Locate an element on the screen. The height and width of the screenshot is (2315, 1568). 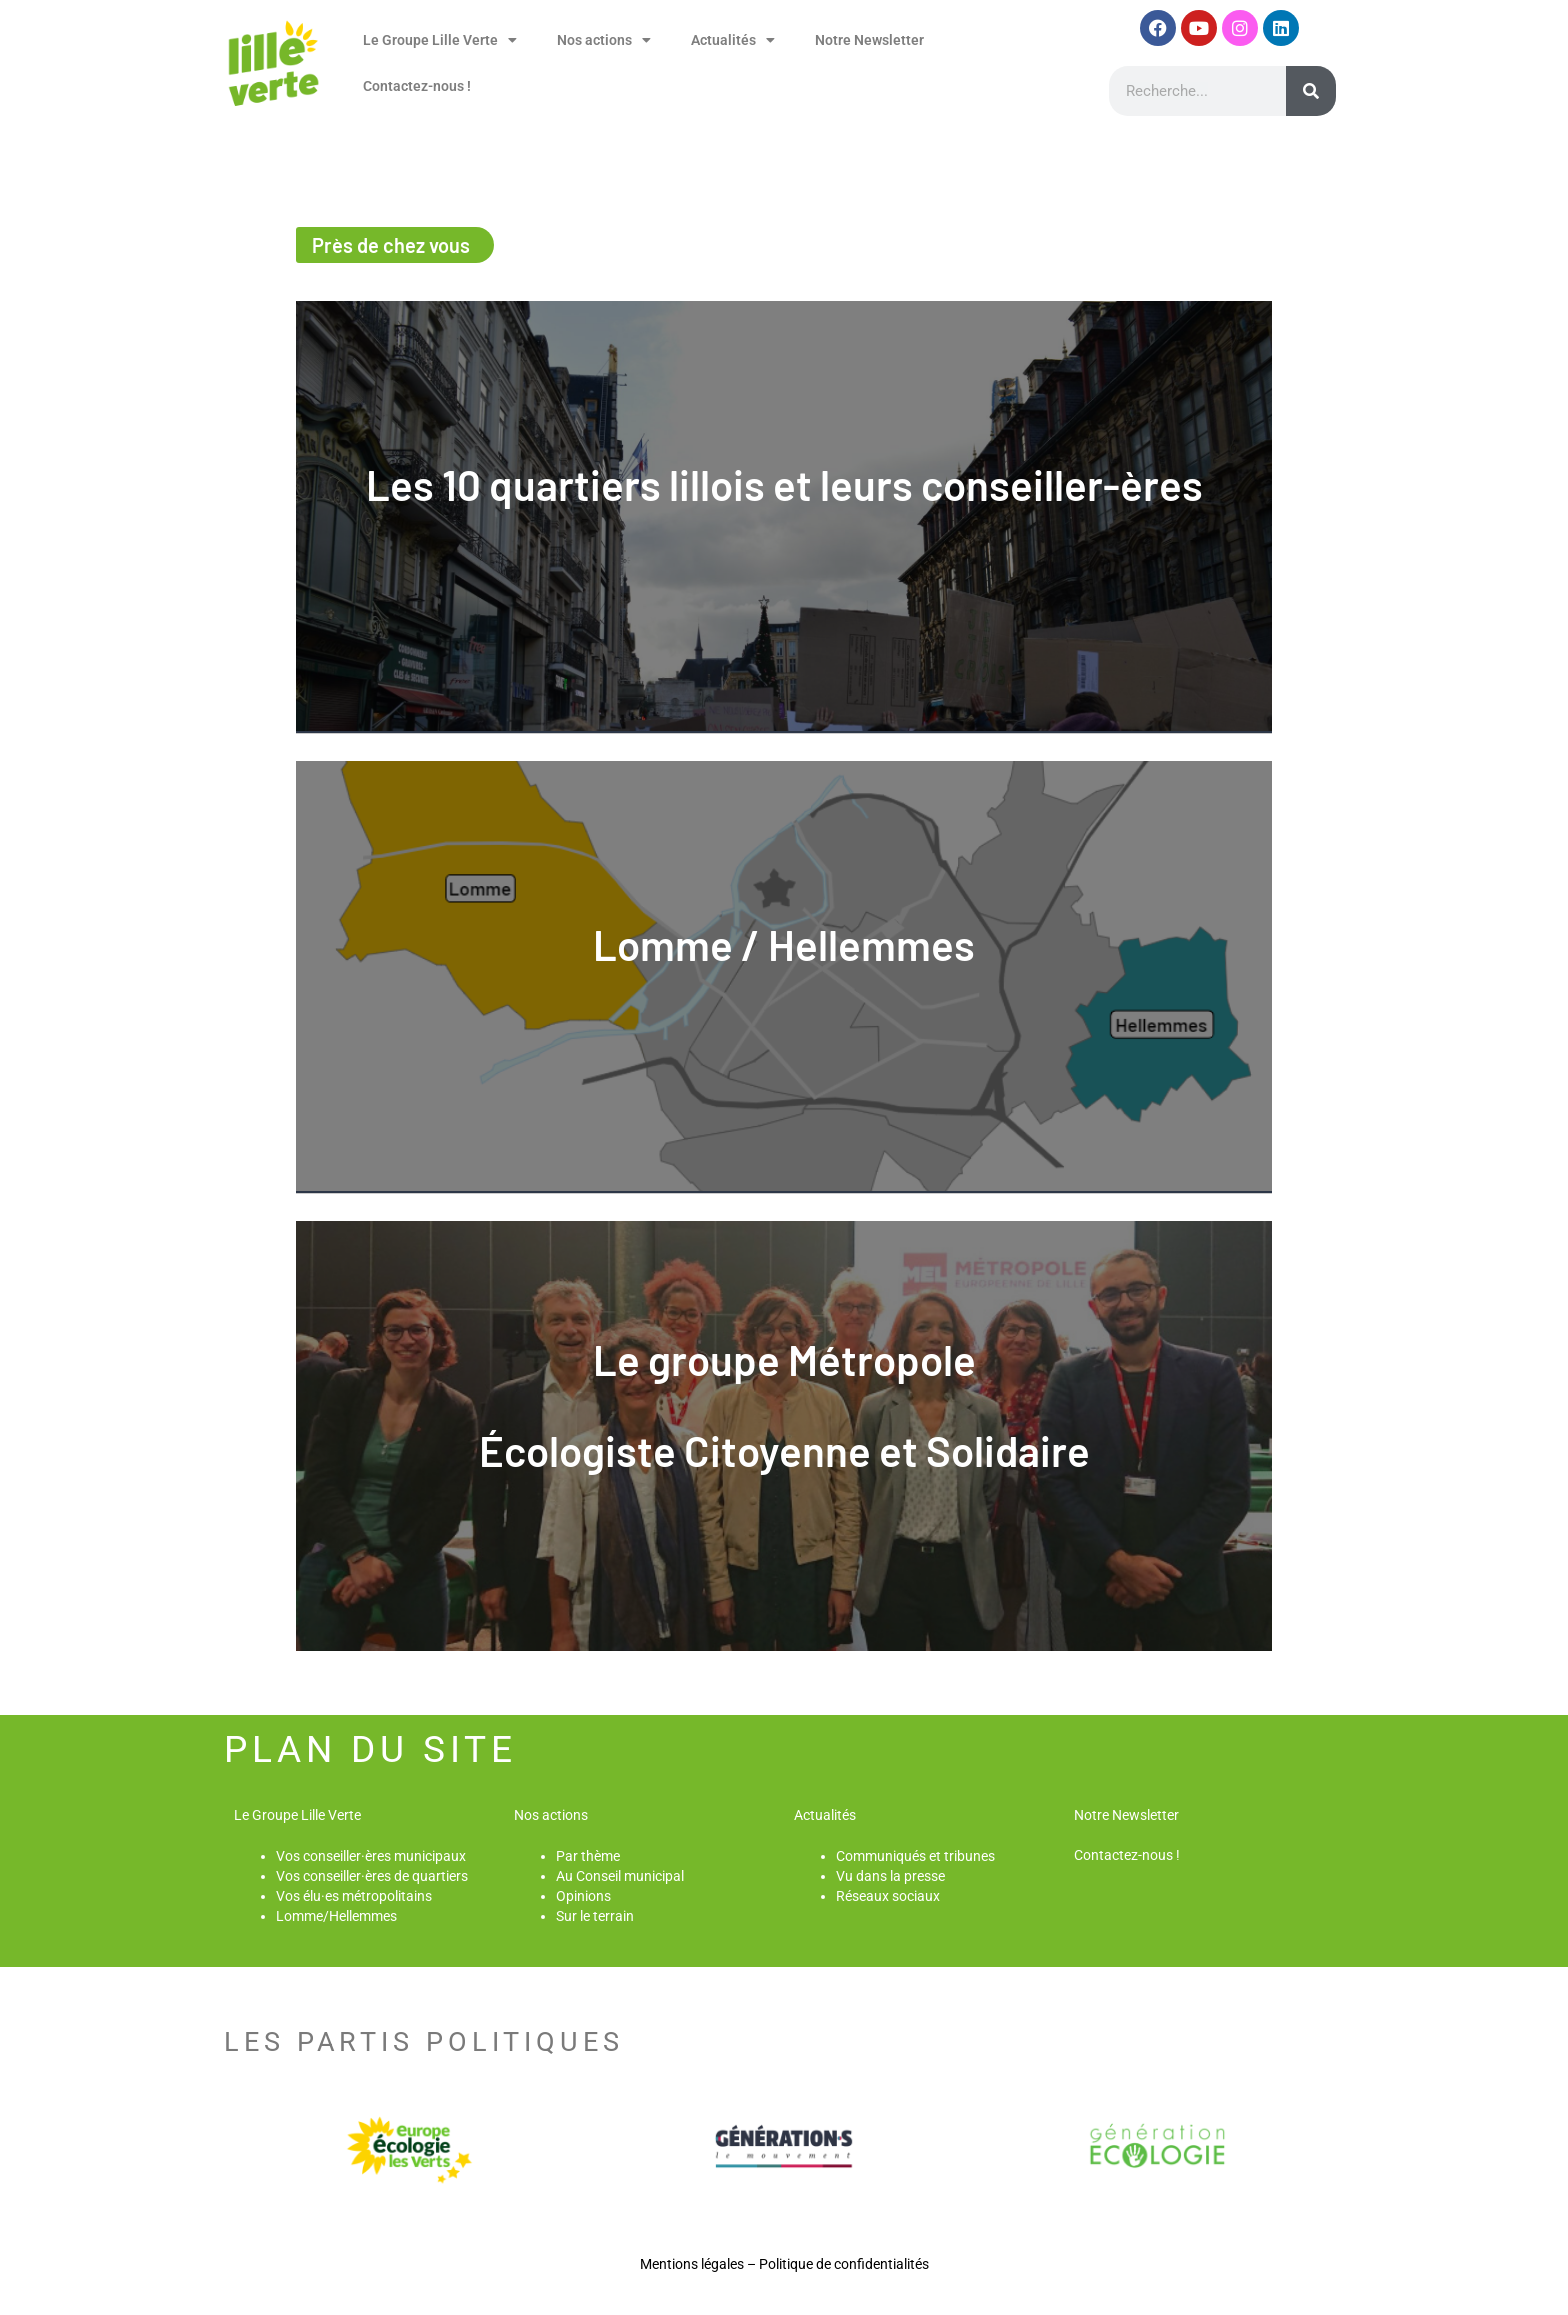
Actualités is located at coordinates (733, 40).